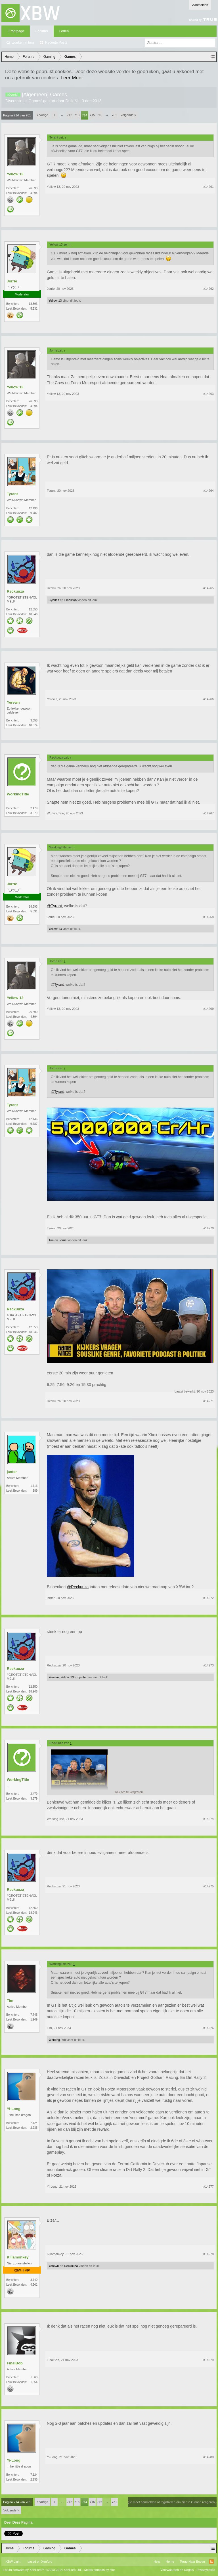  I want to click on Killamonkey, so click(18, 2257).